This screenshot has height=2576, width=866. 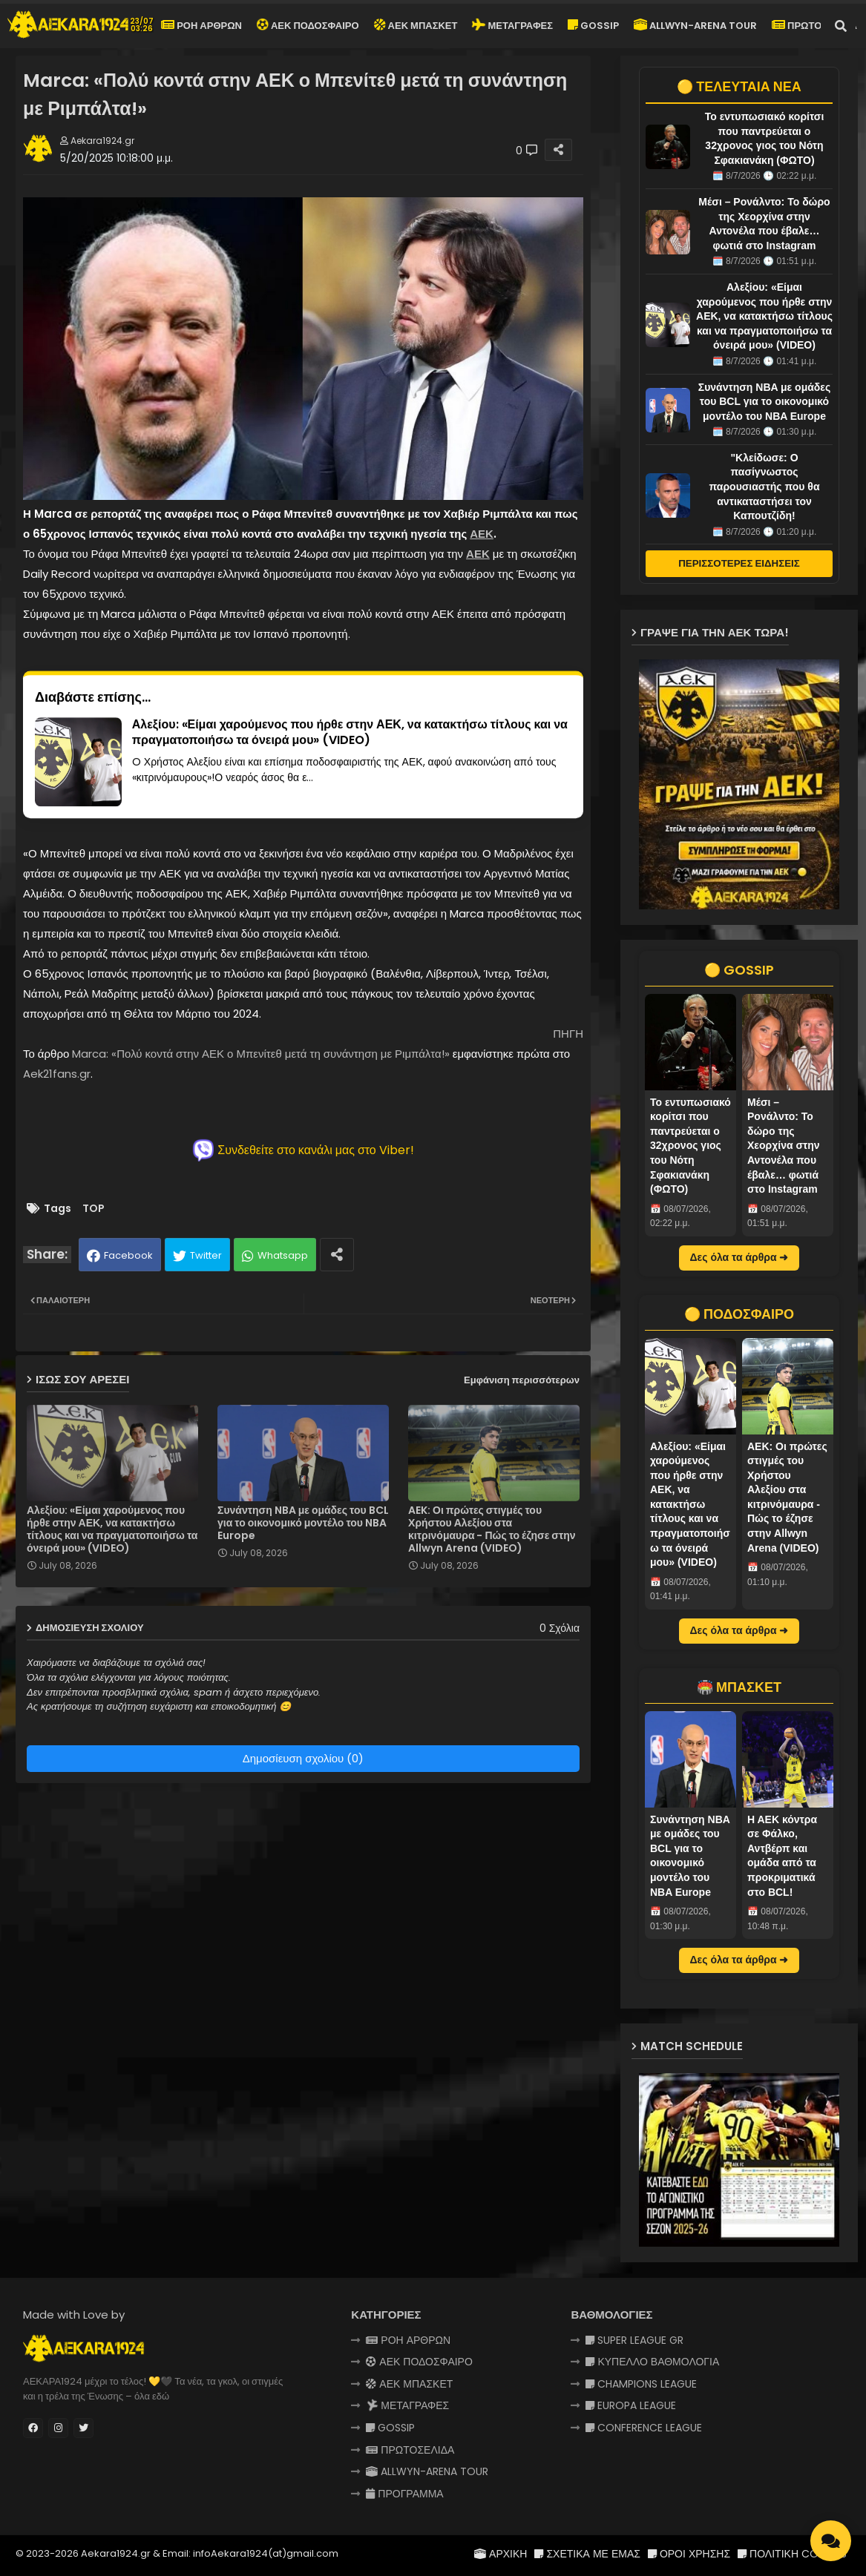 I want to click on Το εντυπωσιακό κορίτσι που παντρεύεται ο 32χρονος γιος του Νότη Σφακιανάκη (ΦΩΤΟ), so click(x=690, y=1146).